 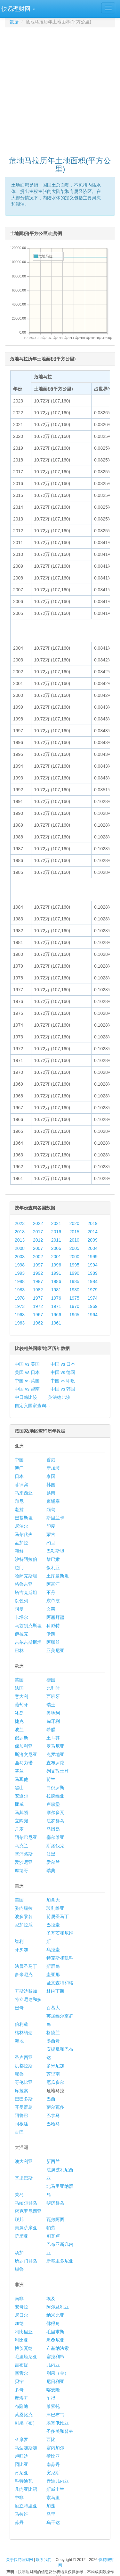 I want to click on 克罗地亚, so click(x=55, y=1754).